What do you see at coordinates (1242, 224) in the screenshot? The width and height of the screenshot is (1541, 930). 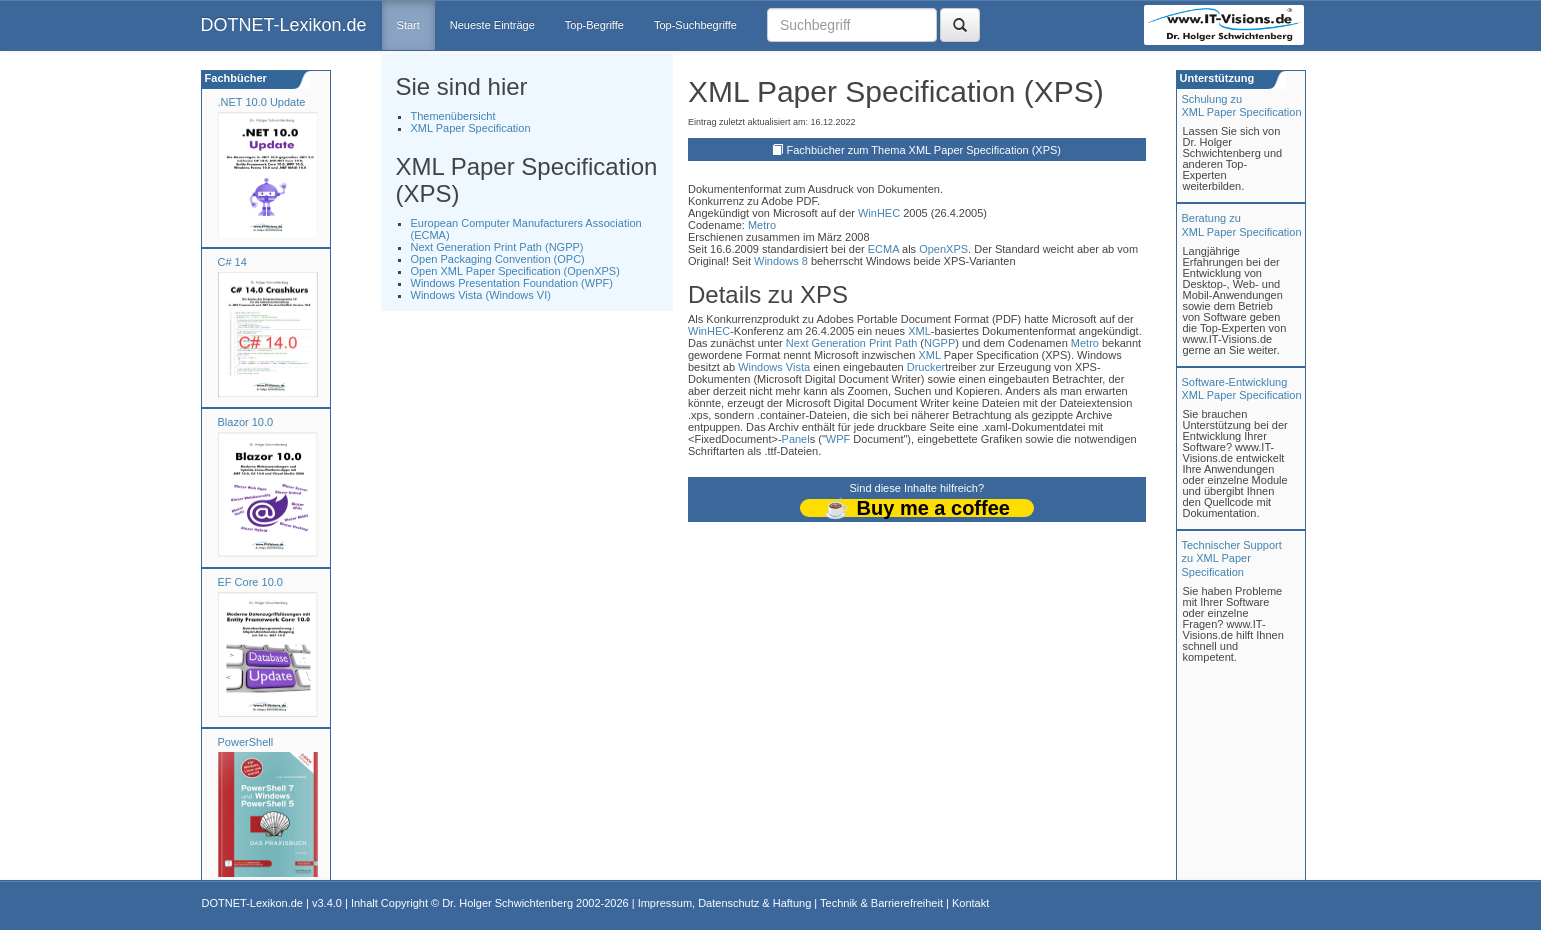 I see `Beratung zuXML Paper Specification` at bounding box center [1242, 224].